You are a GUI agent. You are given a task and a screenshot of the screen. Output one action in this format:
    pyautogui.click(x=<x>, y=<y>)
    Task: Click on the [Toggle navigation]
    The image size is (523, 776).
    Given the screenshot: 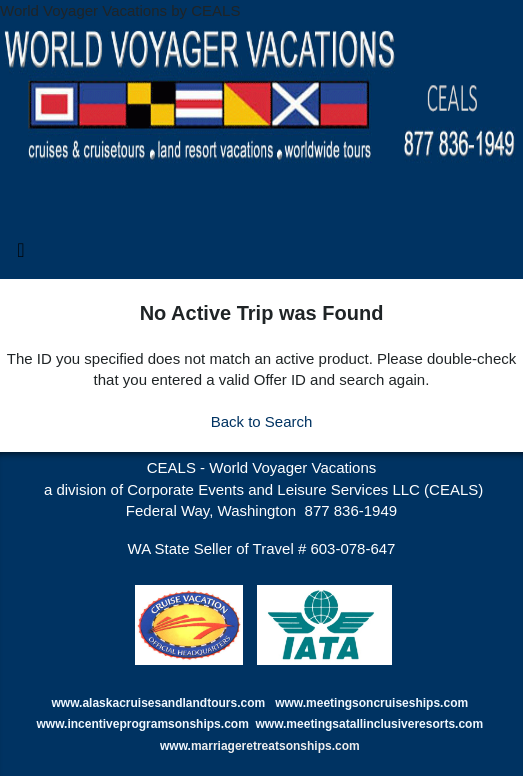 What is the action you would take?
    pyautogui.click(x=21, y=255)
    